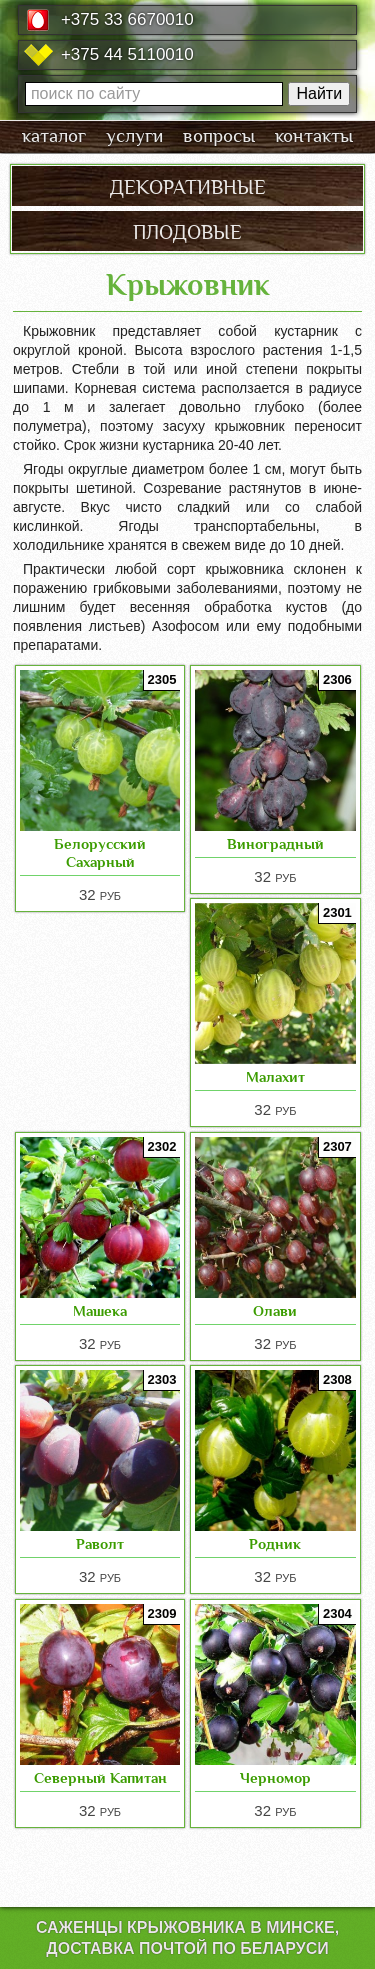 This screenshot has width=375, height=1969. Describe the element at coordinates (188, 185) in the screenshot. I see `декоративные` at that location.